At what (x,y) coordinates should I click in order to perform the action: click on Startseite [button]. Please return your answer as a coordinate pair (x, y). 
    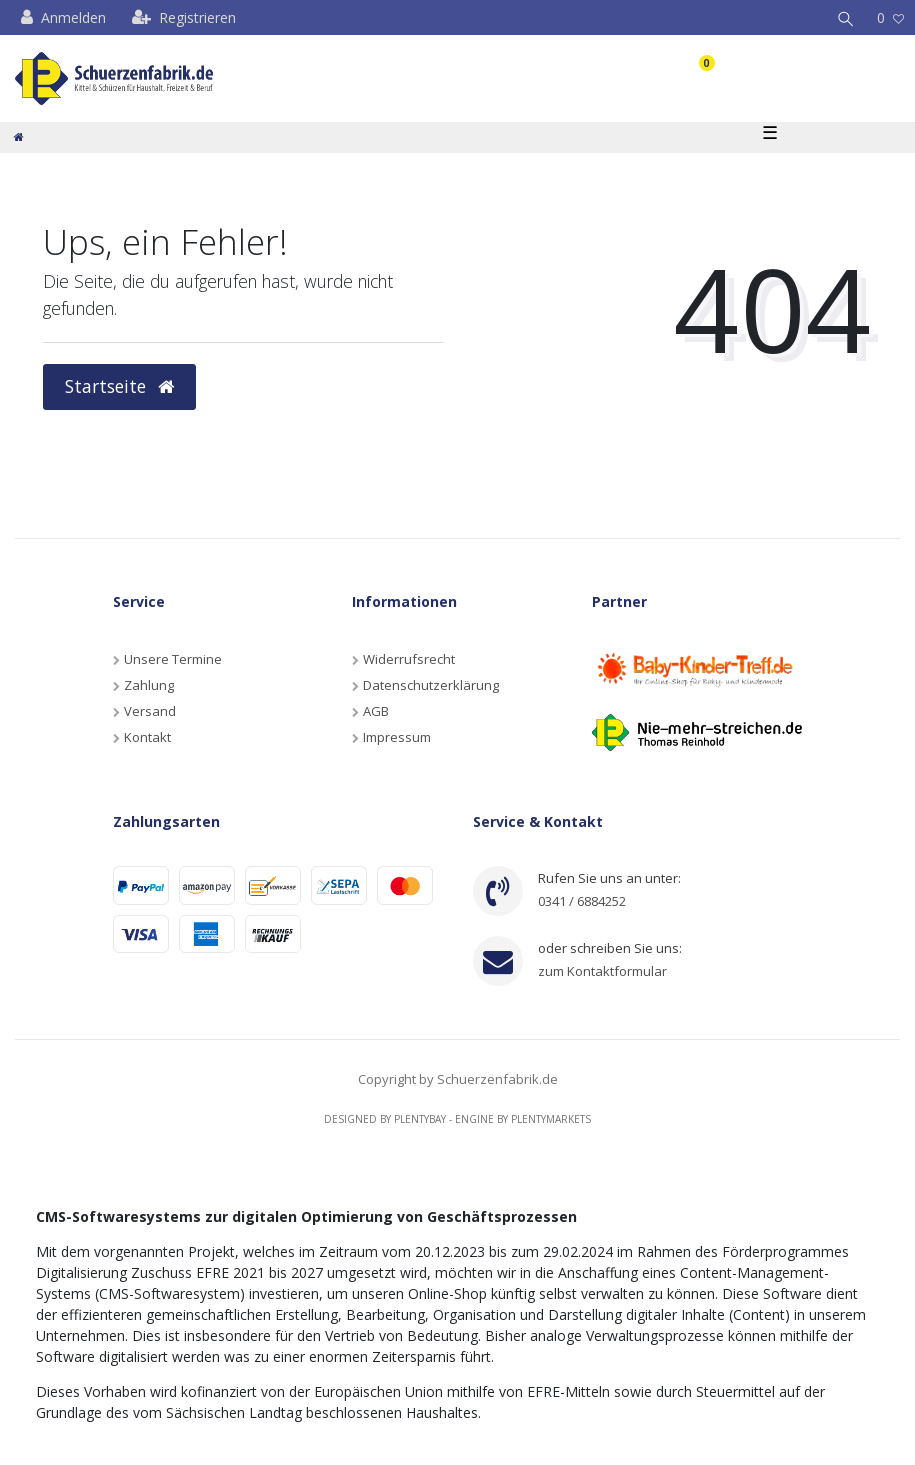
    Looking at the image, I should click on (119, 386).